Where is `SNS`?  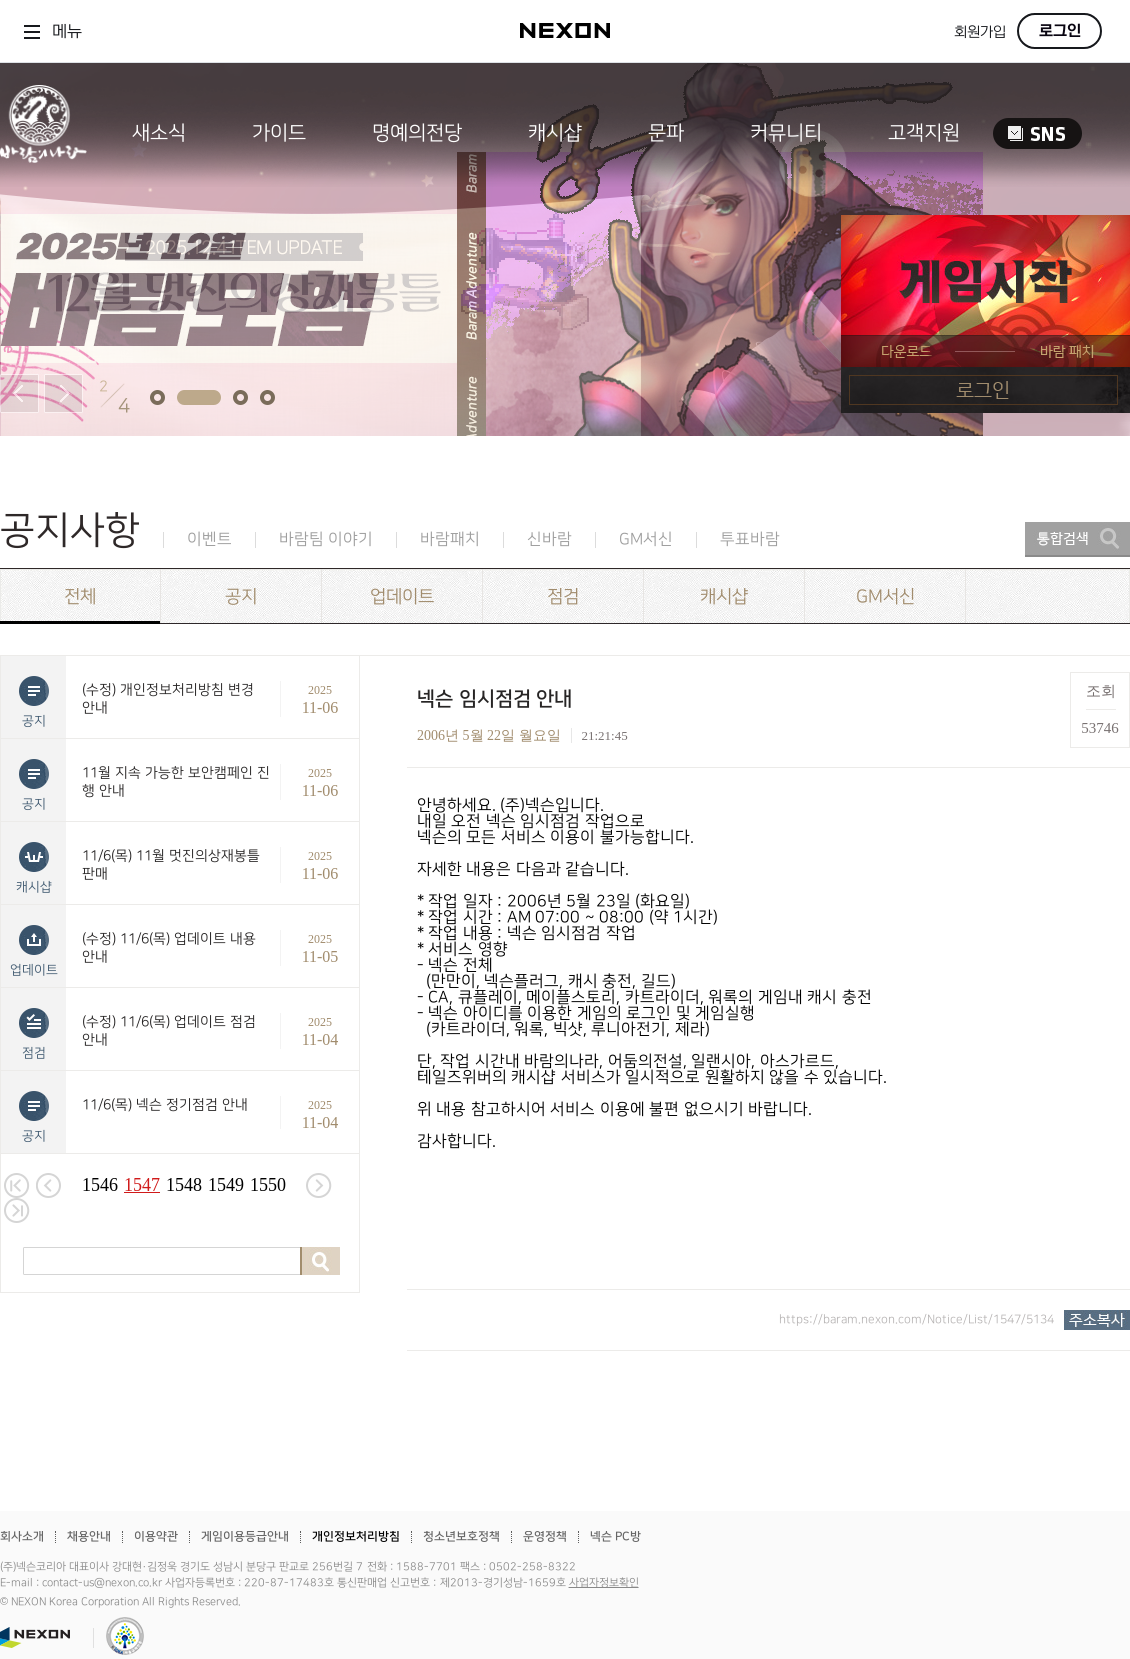
SNS is located at coordinates (1037, 133).